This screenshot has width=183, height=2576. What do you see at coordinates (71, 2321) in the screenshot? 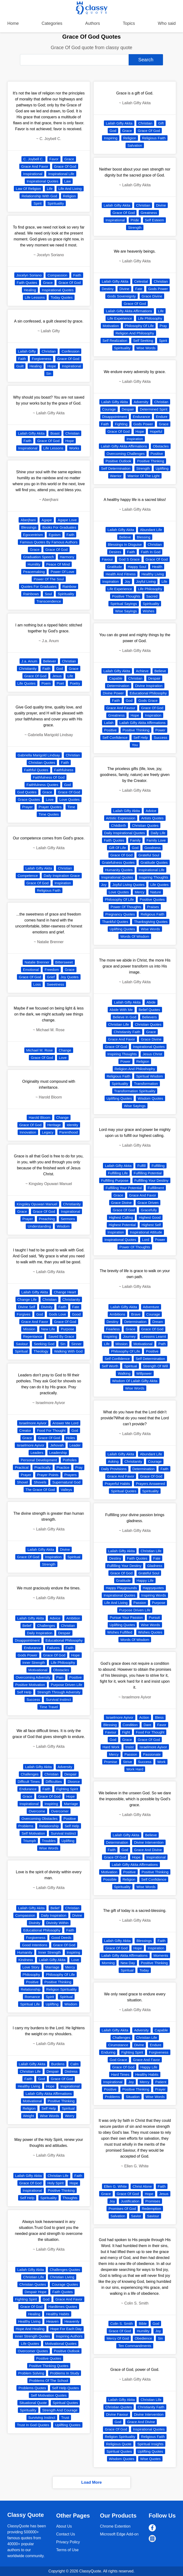
I see `Heavenly` at bounding box center [71, 2321].